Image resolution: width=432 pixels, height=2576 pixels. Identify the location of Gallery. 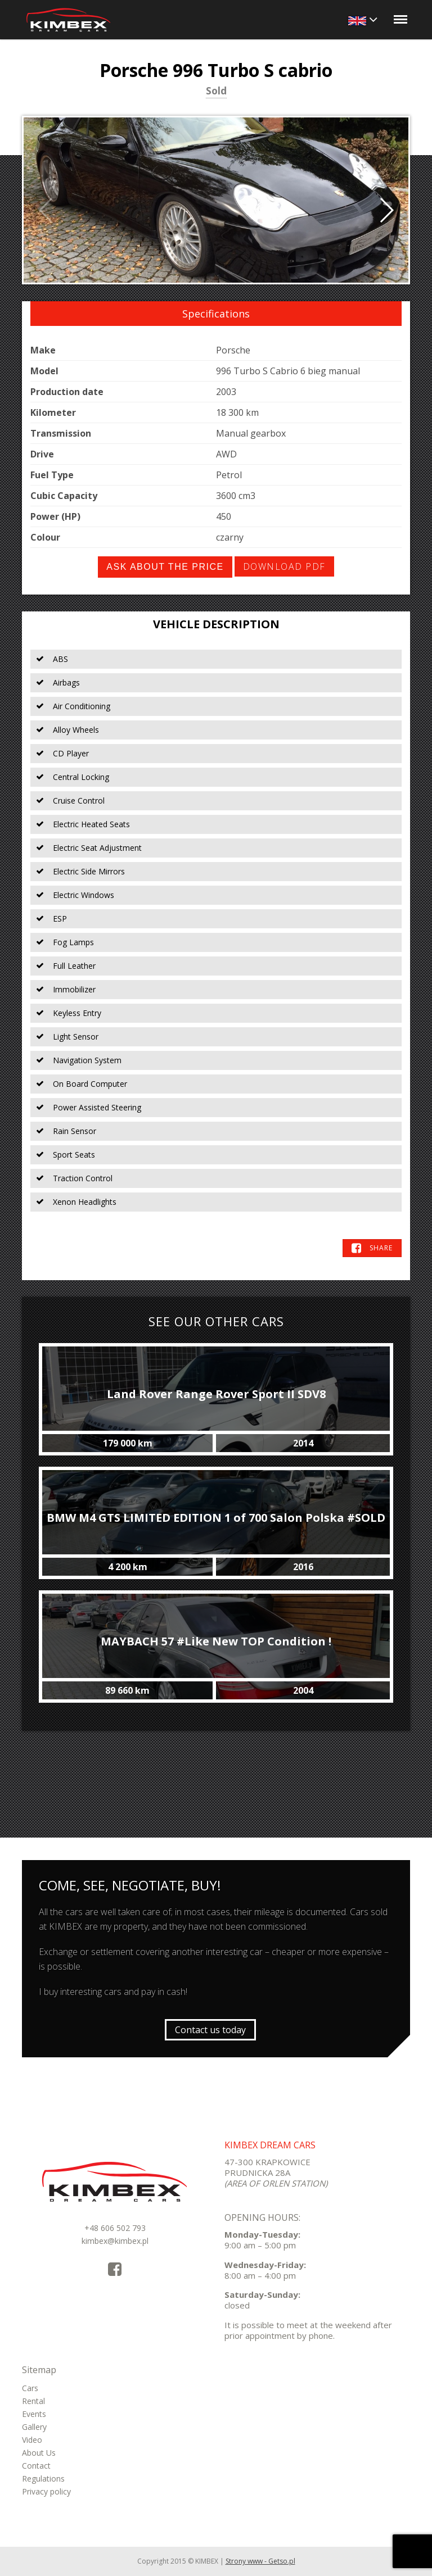
(34, 2426).